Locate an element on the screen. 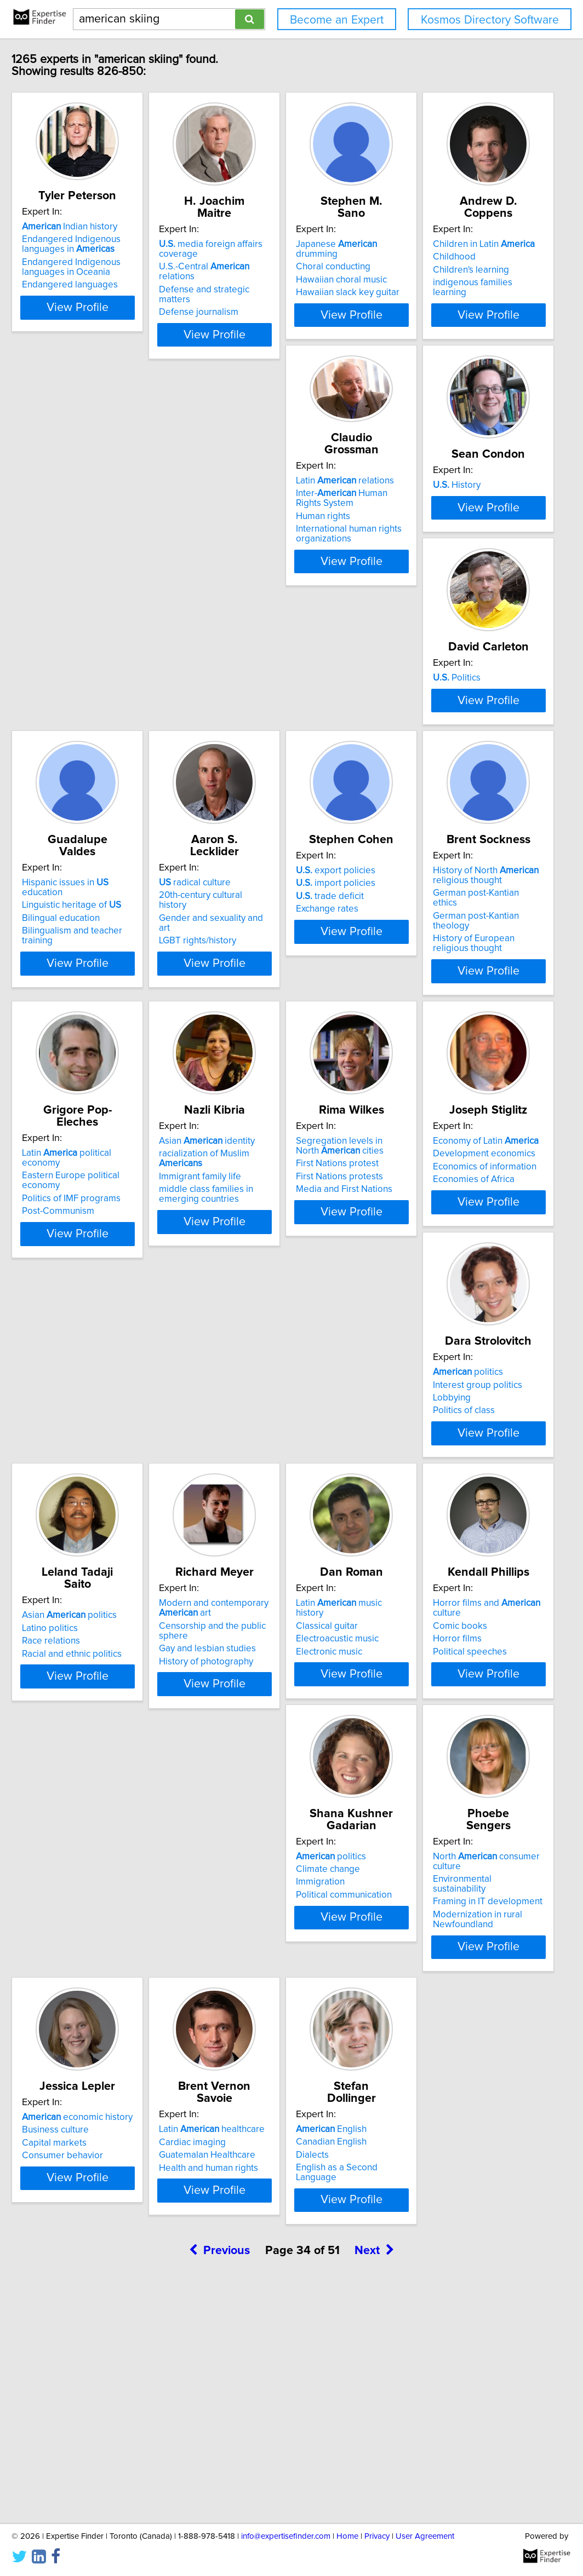  radical culture is located at coordinates (420, 771).